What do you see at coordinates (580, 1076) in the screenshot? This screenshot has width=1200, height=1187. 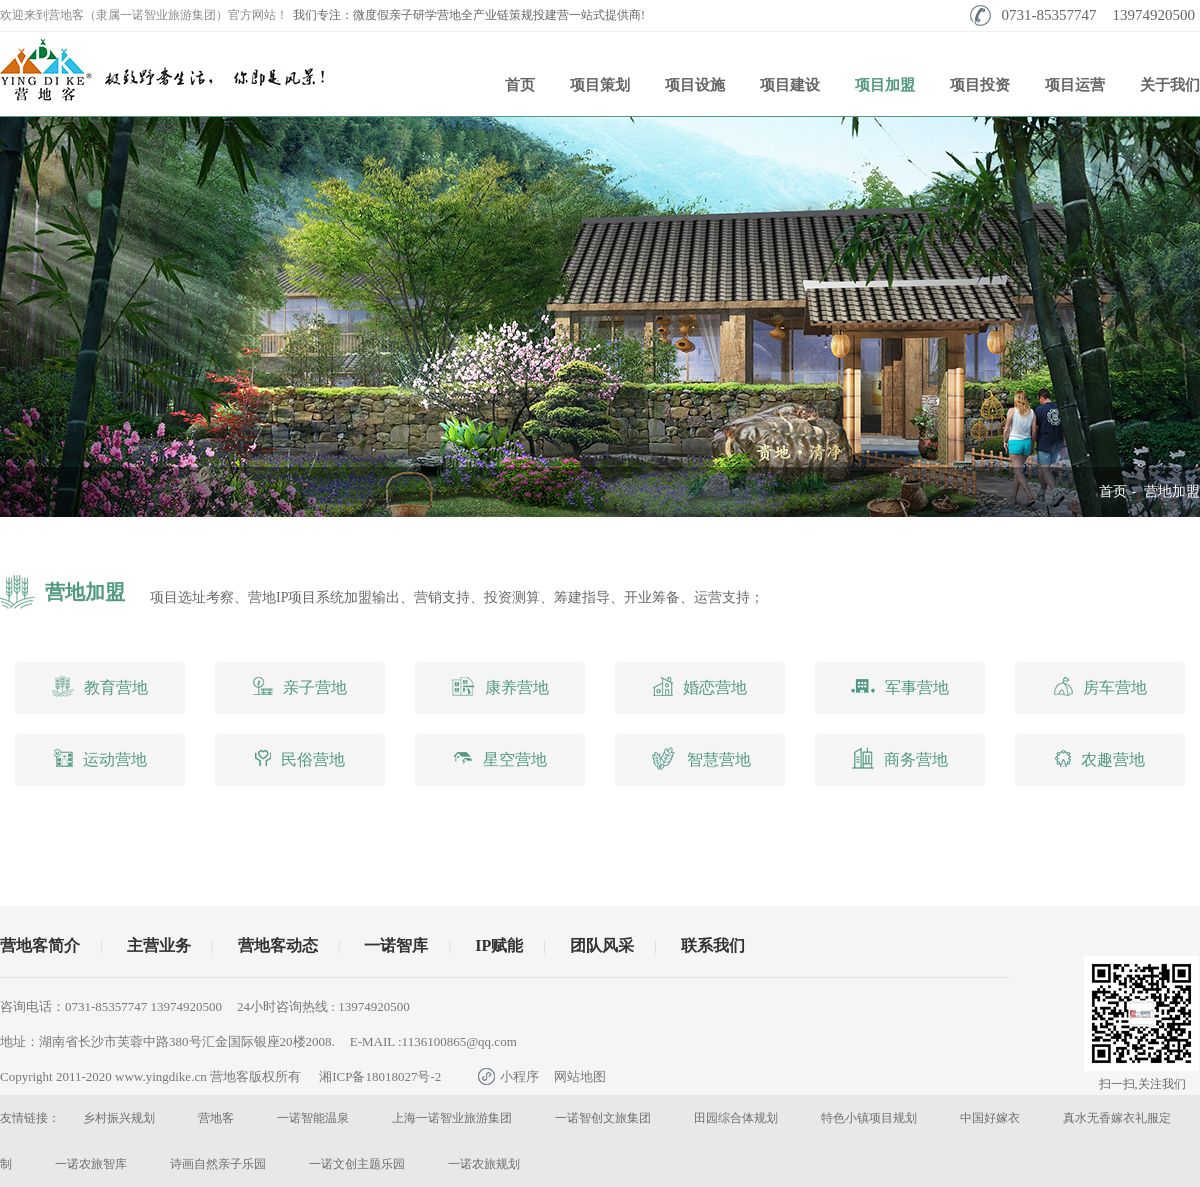 I see `网站地图` at bounding box center [580, 1076].